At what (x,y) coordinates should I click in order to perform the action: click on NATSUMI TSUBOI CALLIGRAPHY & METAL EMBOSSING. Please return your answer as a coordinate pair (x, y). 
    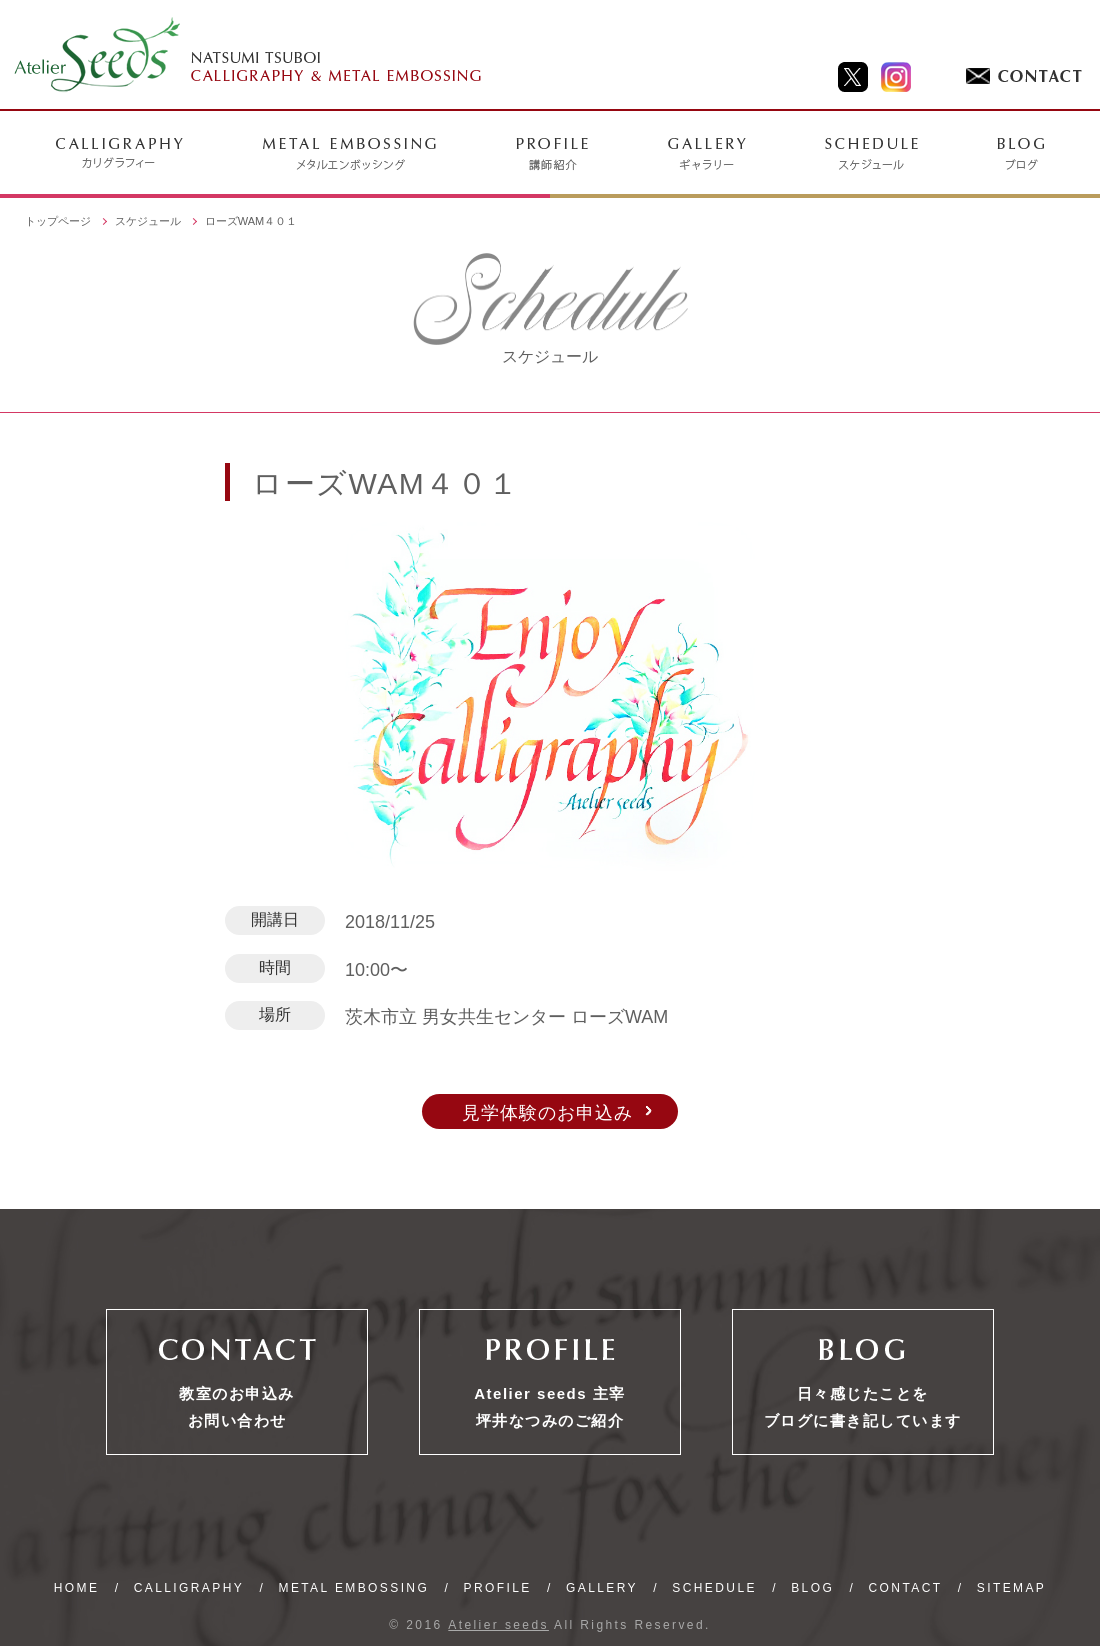
    Looking at the image, I should click on (248, 55).